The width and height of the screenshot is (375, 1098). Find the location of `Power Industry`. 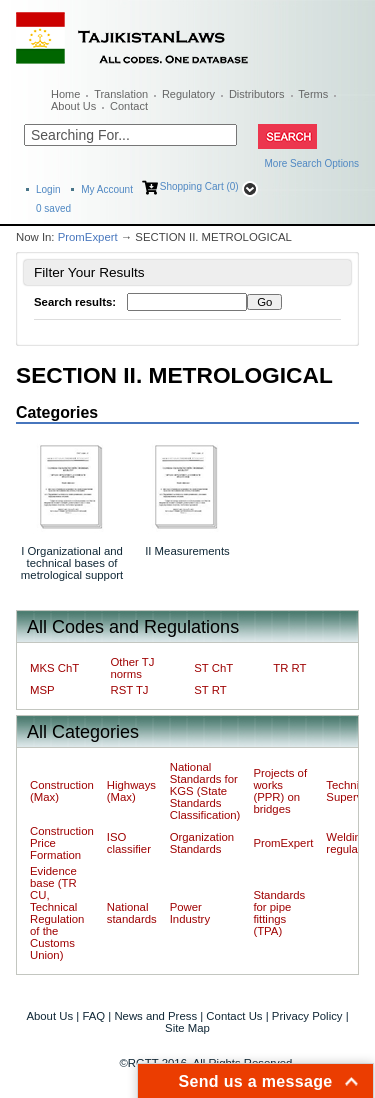

Power Industry is located at coordinates (190, 913).